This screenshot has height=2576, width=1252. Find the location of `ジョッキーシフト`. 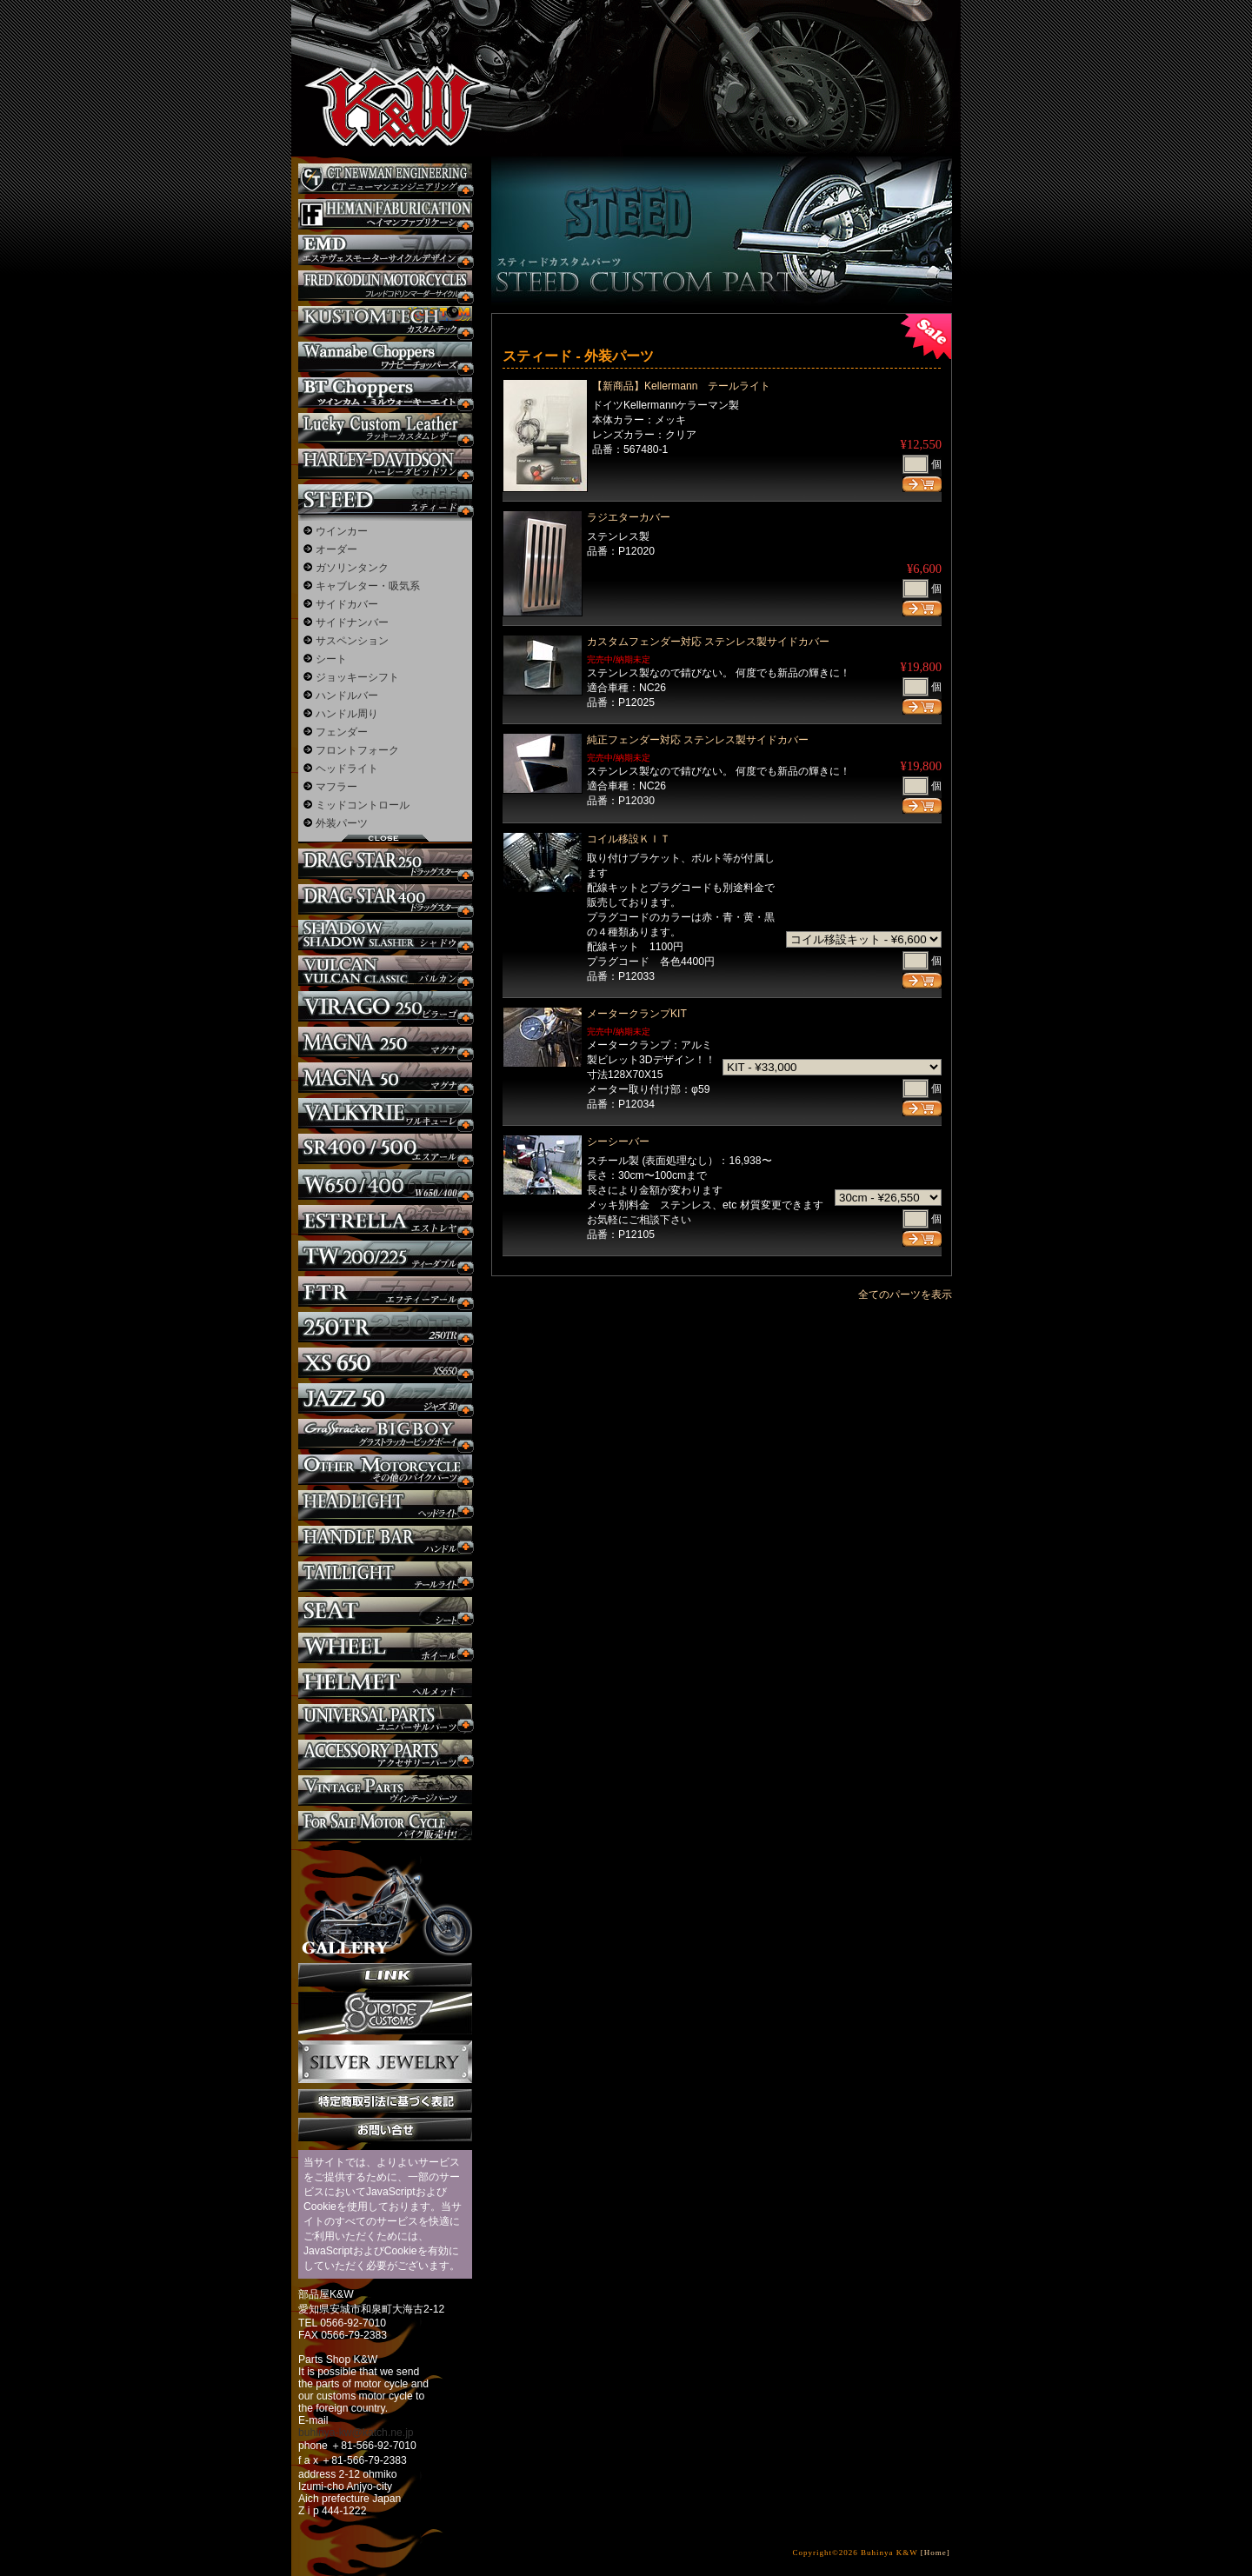

ジョッキーシフト is located at coordinates (357, 677).